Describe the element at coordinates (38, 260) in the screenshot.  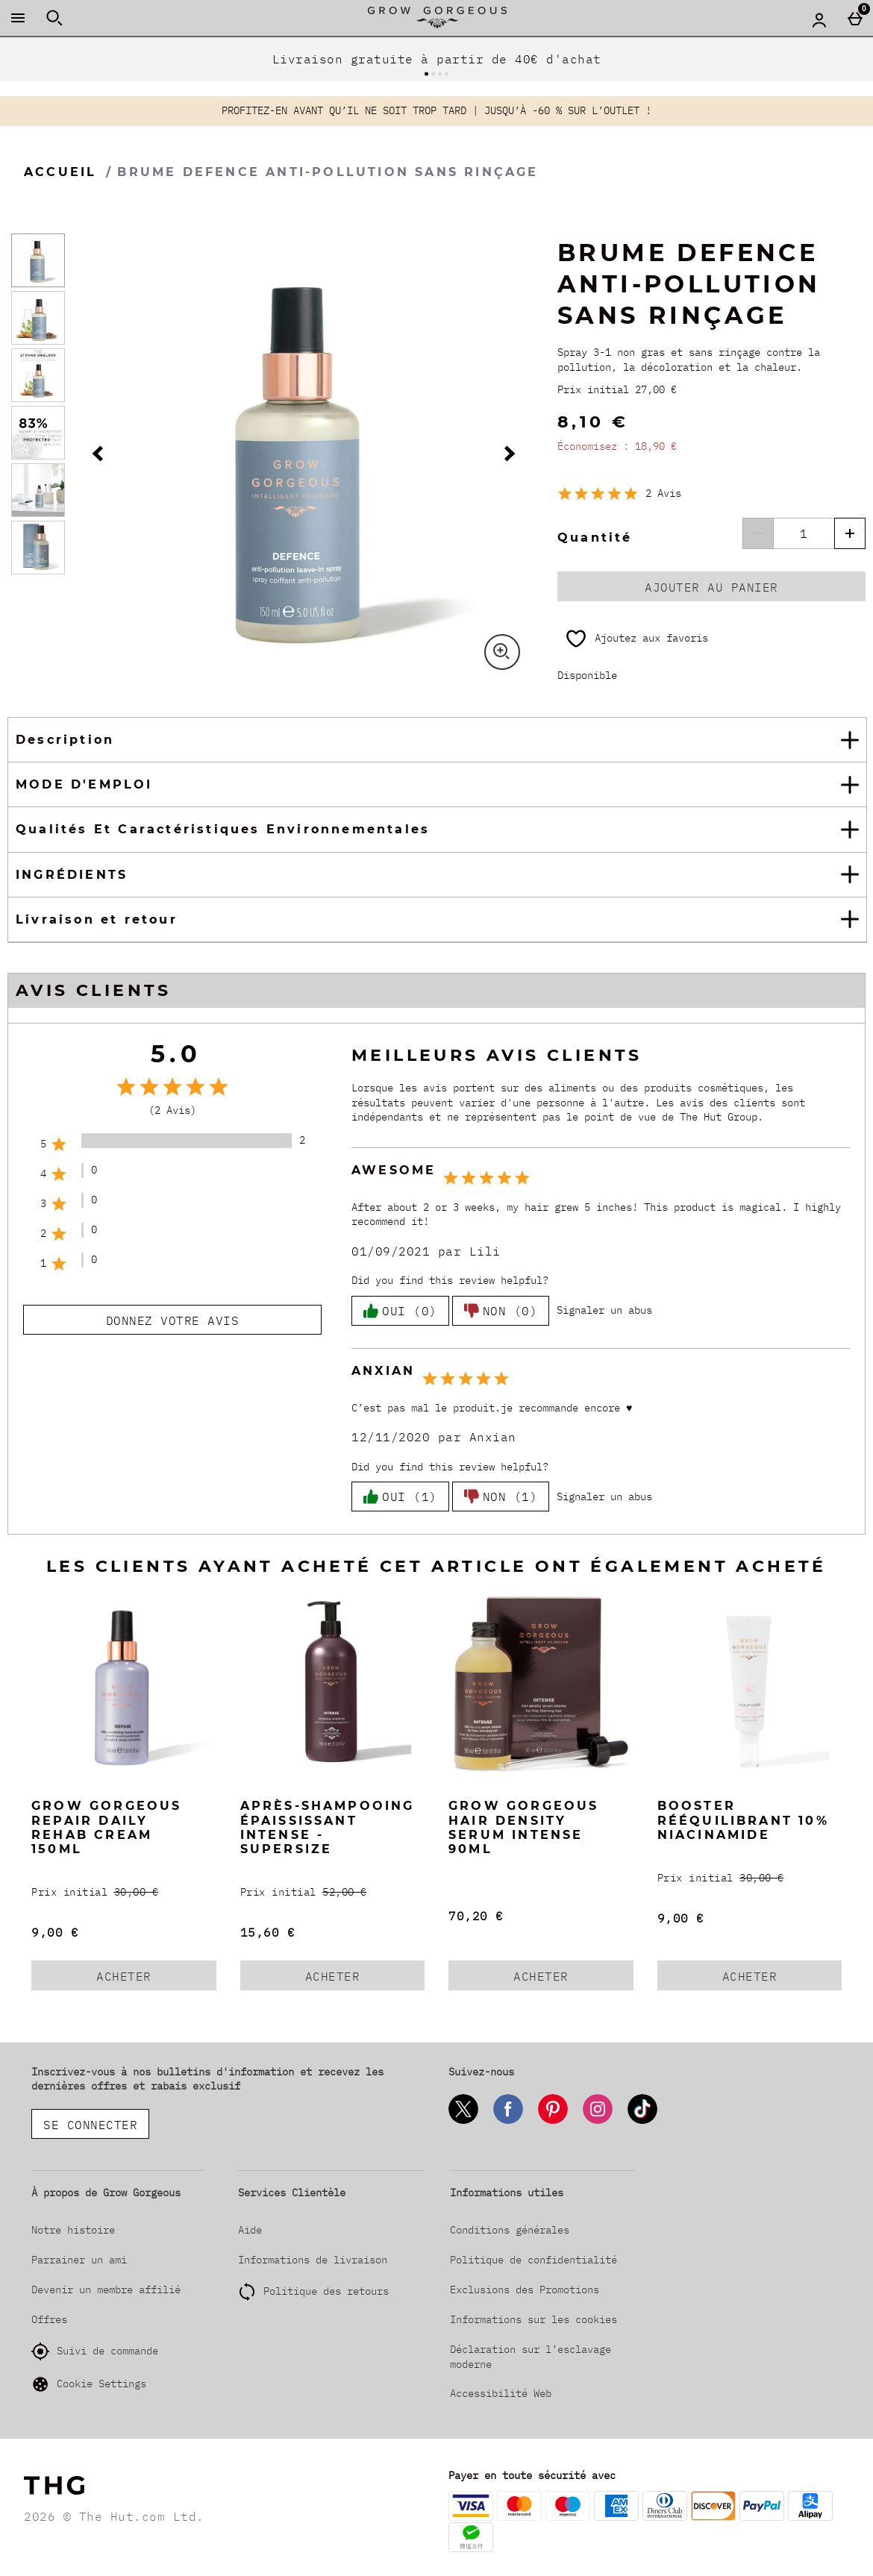
I see `[Ouvrir l]` at that location.